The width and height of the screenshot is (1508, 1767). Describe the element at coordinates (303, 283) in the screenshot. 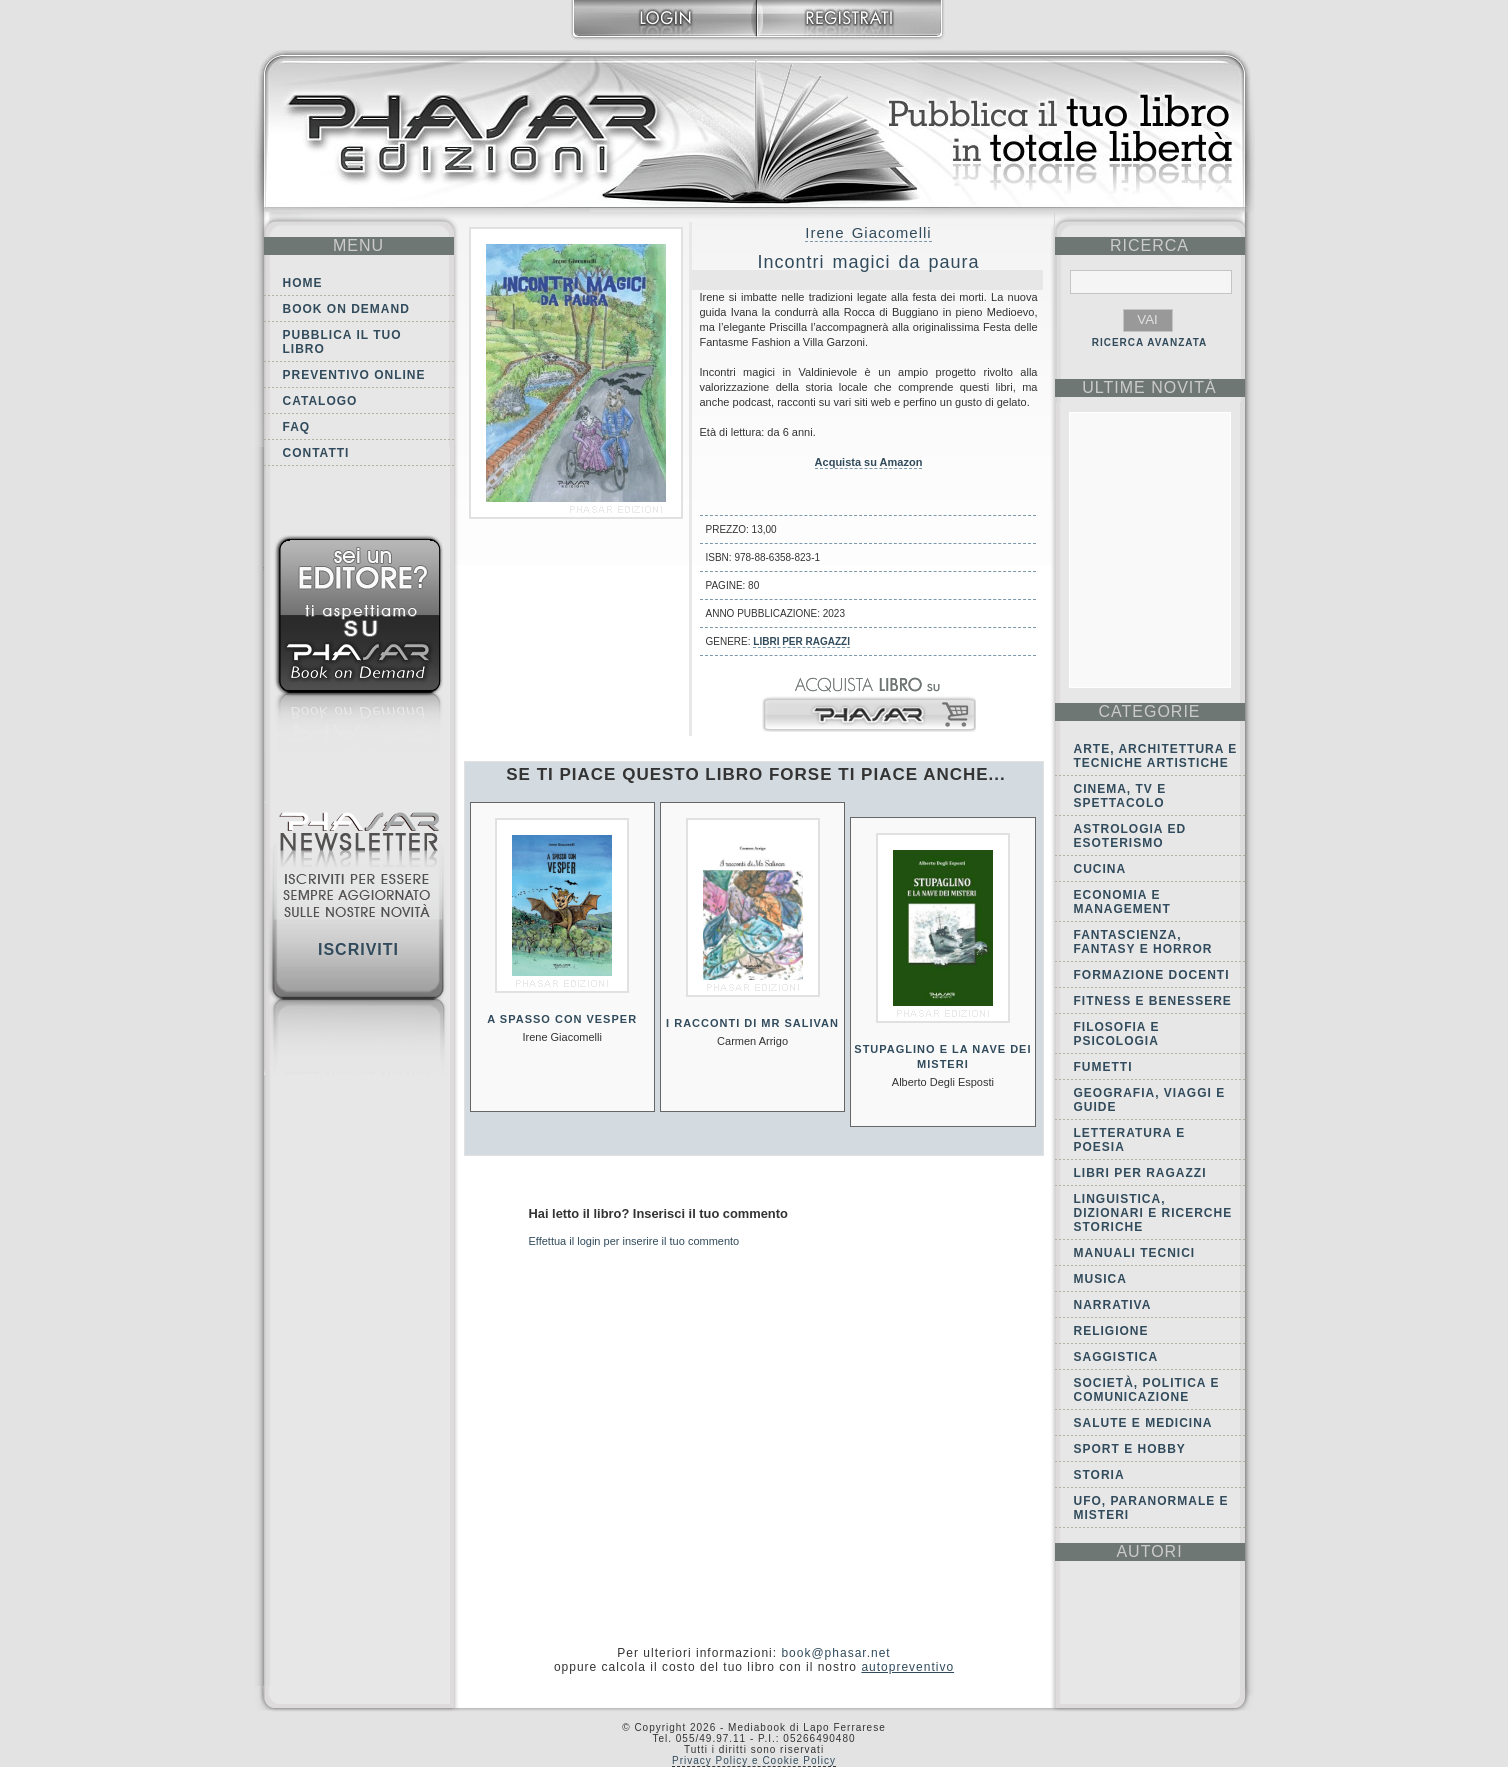

I see `Home` at that location.